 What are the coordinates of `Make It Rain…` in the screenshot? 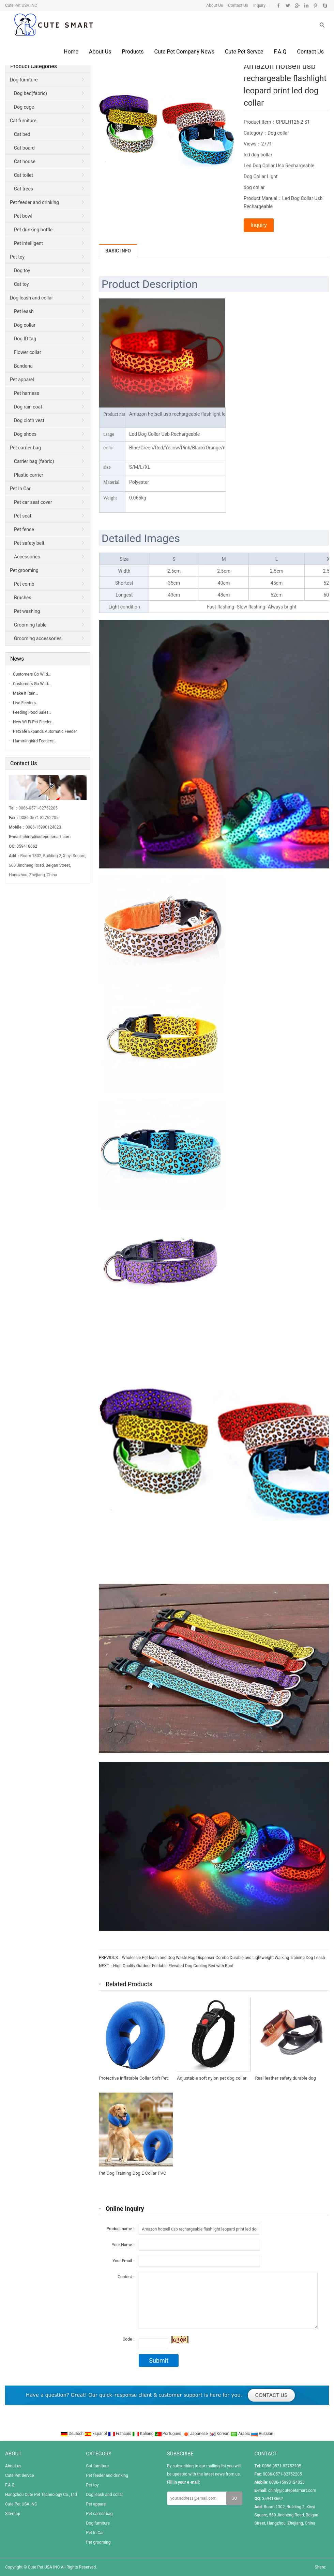 It's located at (25, 693).